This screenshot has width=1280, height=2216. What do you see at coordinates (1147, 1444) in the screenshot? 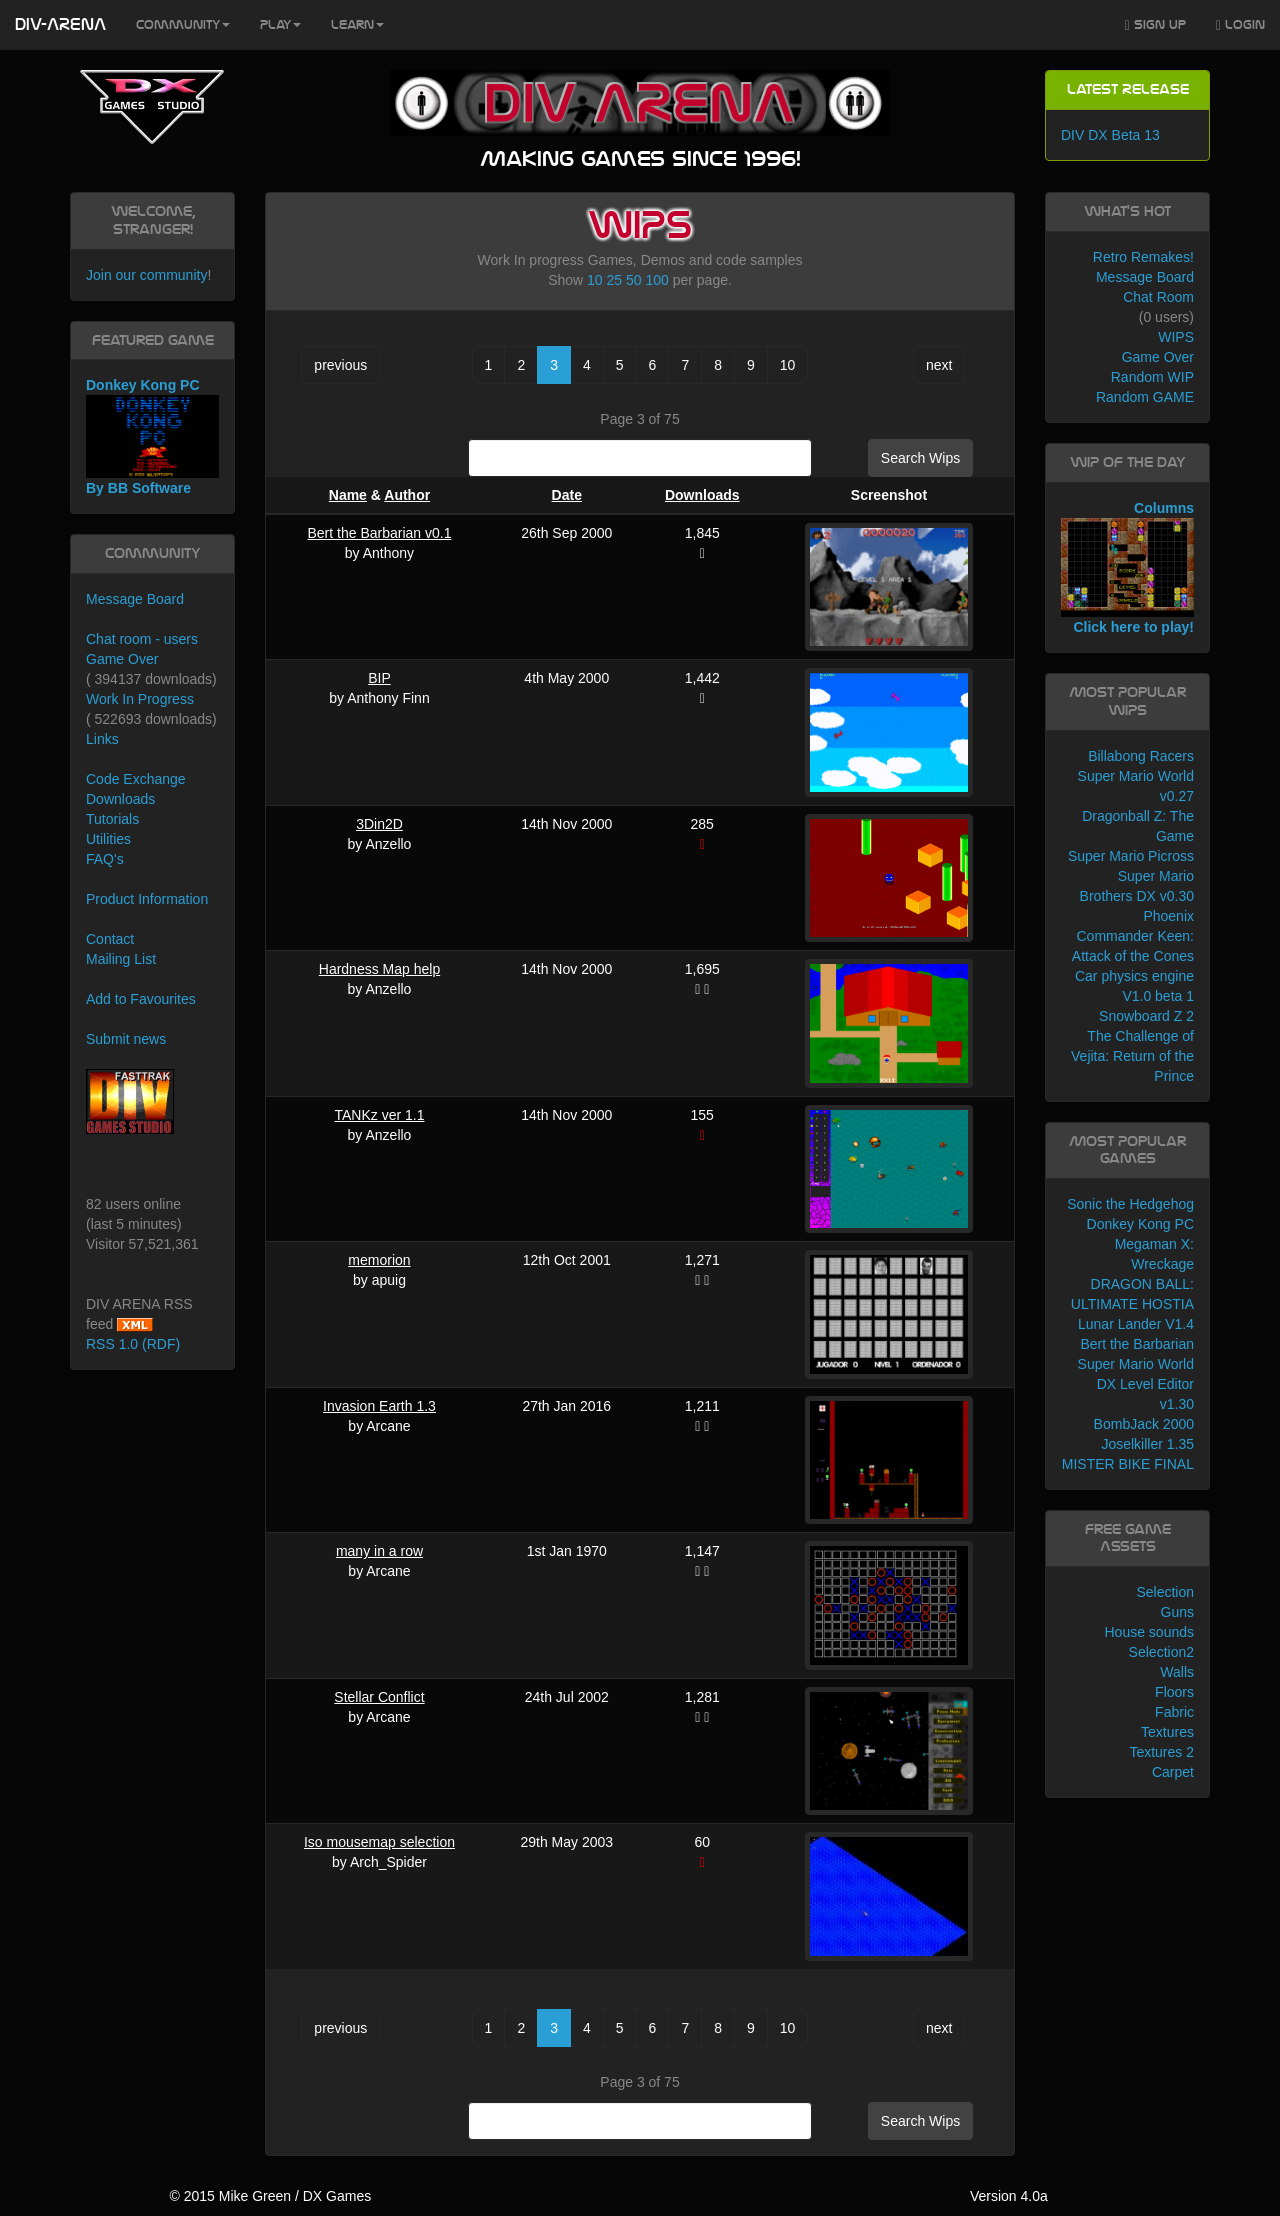
I see `Joselkiller 1.35` at bounding box center [1147, 1444].